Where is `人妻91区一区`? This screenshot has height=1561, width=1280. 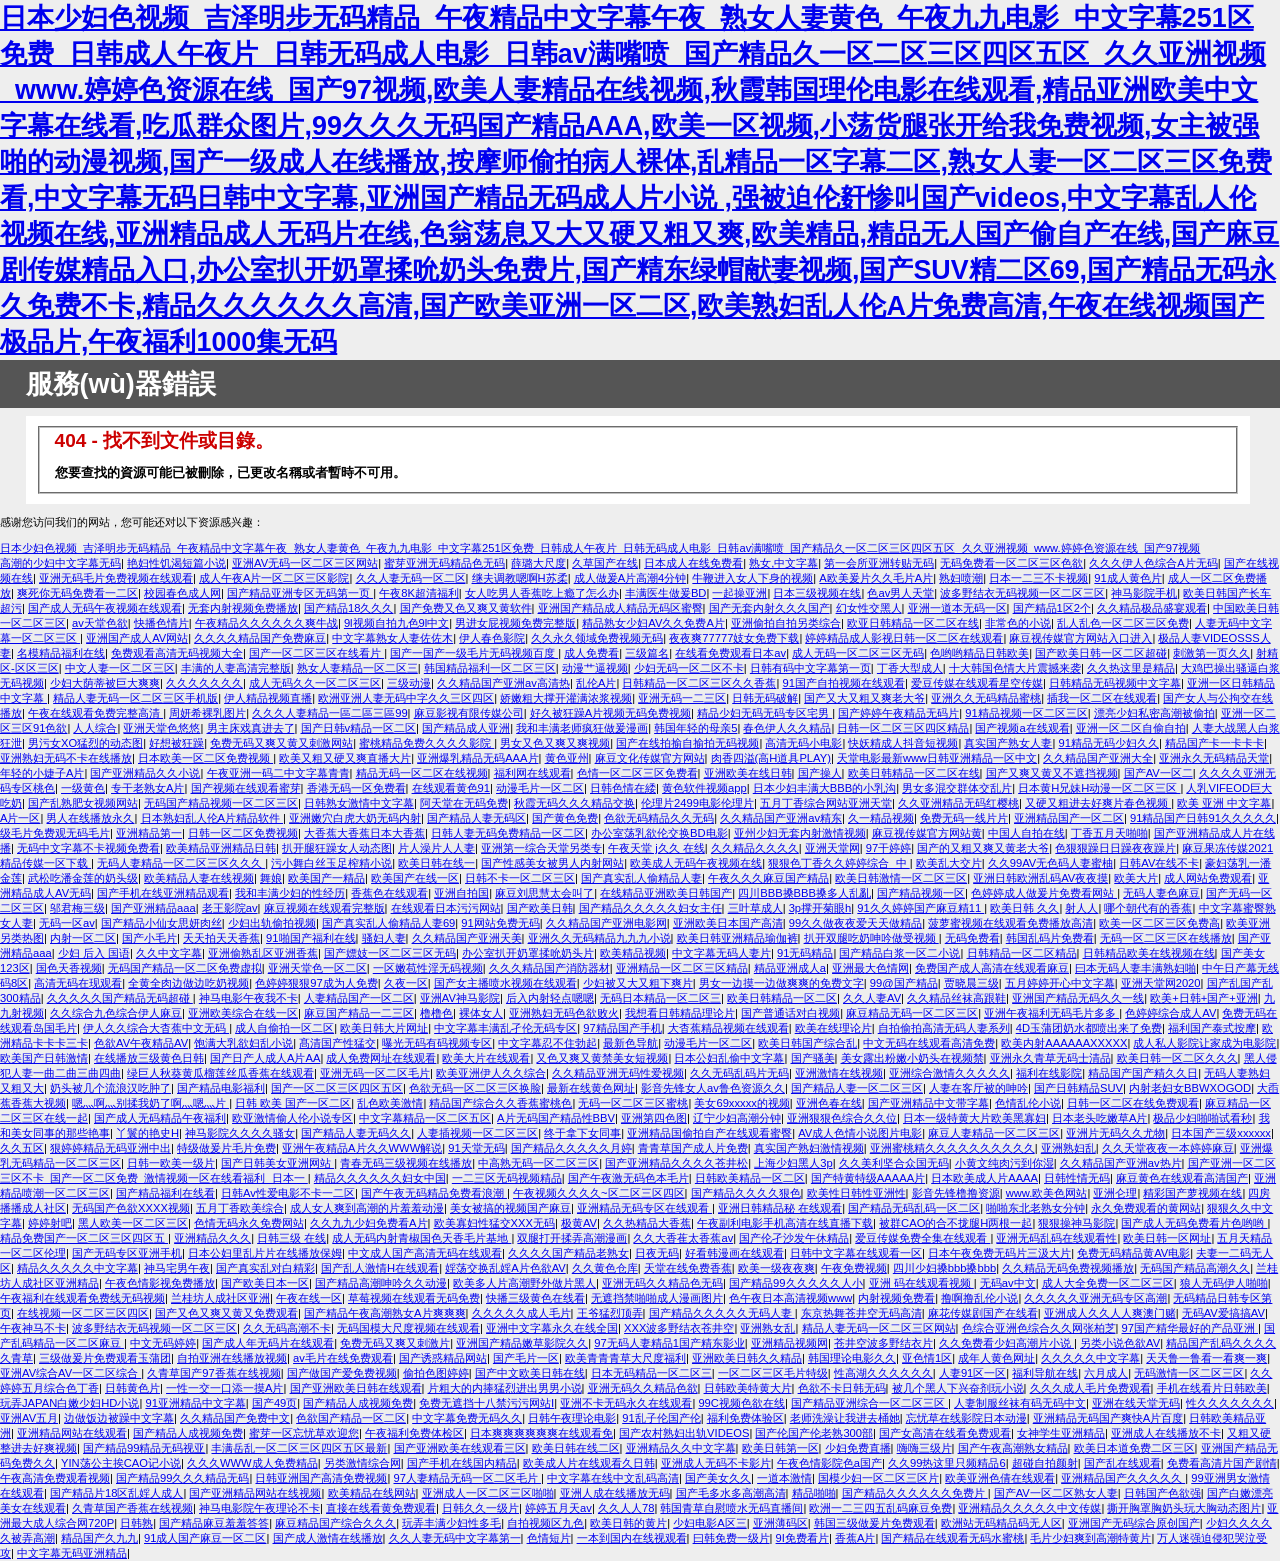
人妻91区一区 is located at coordinates (972, 1373).